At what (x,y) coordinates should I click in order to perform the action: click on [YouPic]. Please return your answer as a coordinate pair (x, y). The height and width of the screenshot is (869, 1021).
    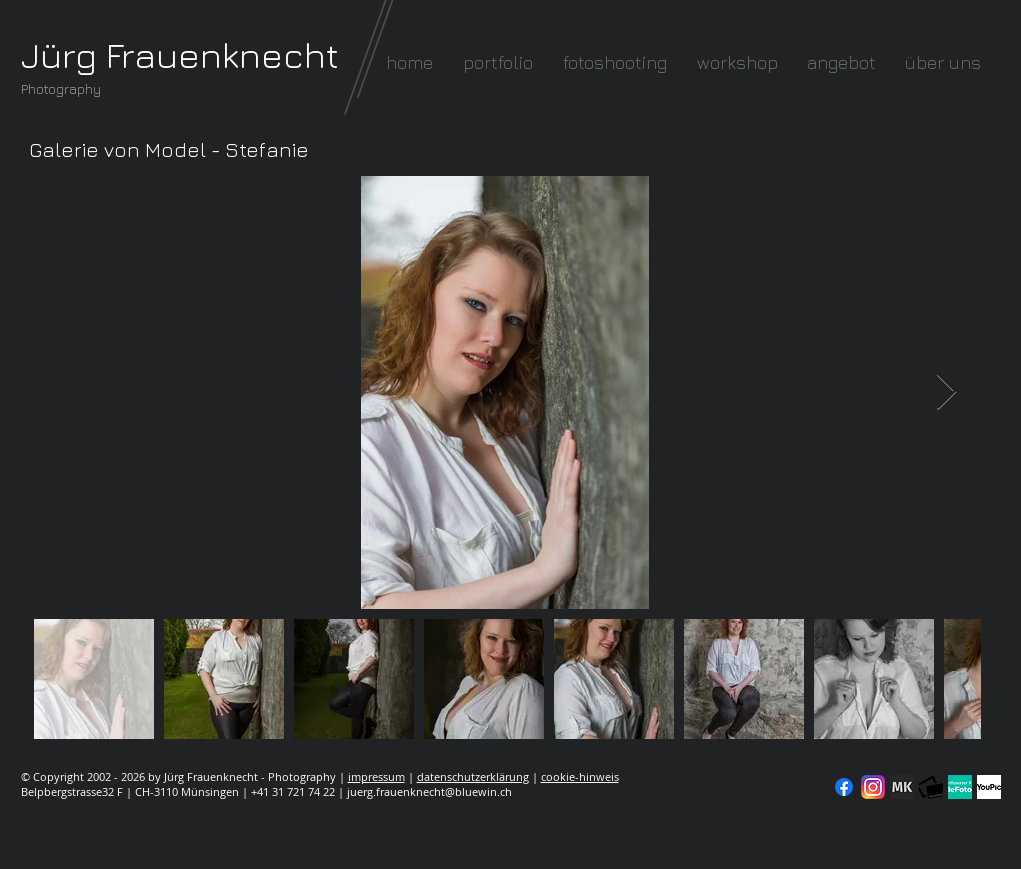
    Looking at the image, I should click on (989, 787).